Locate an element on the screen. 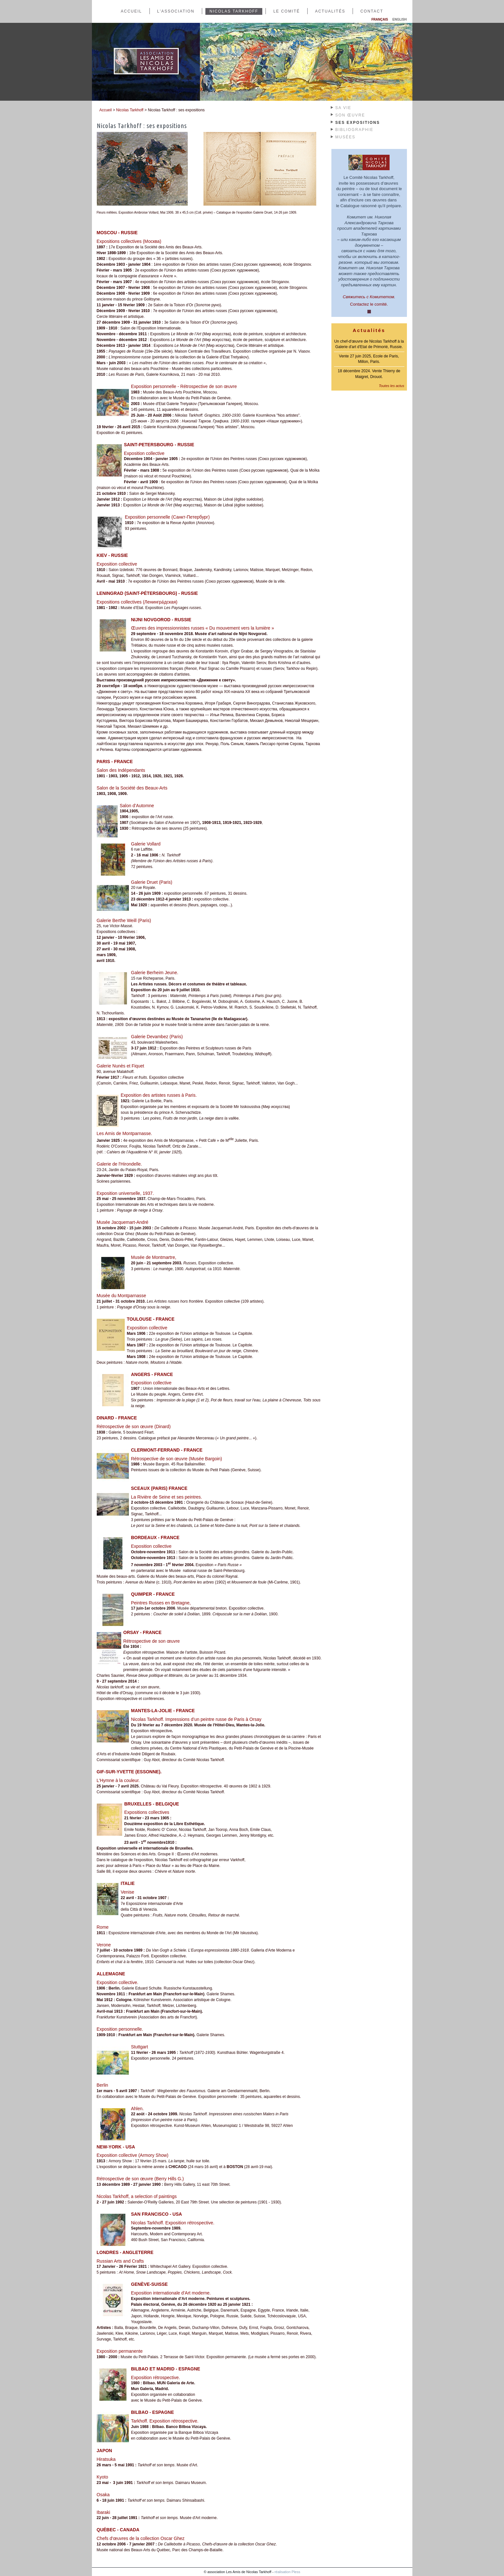 This screenshot has width=504, height=2576. Sa Vie is located at coordinates (343, 108).